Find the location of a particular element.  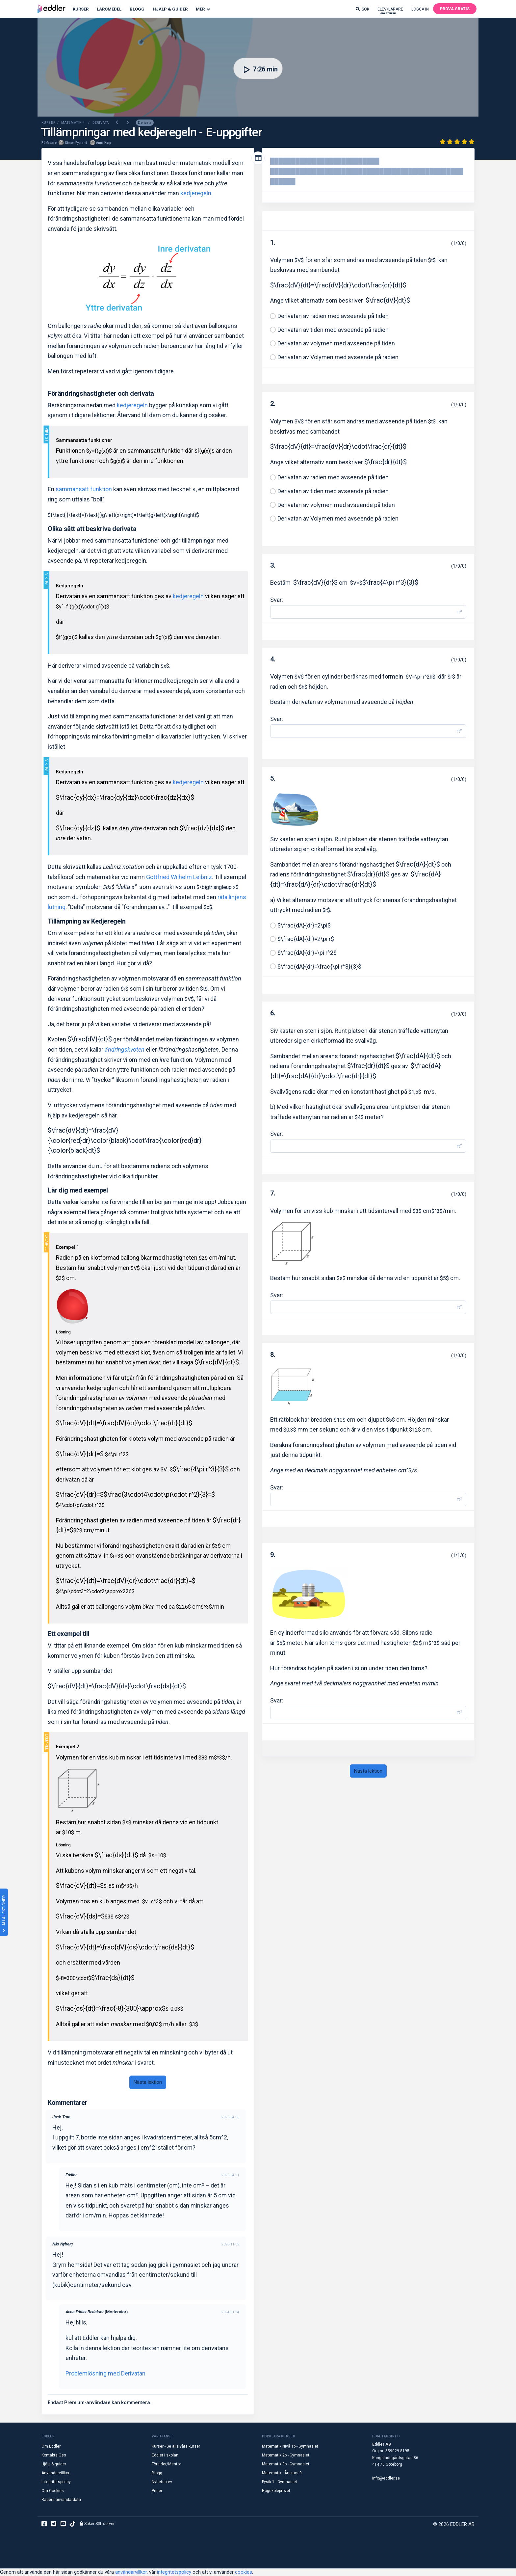

Förändringshastigheter och derivata is located at coordinates (101, 393).